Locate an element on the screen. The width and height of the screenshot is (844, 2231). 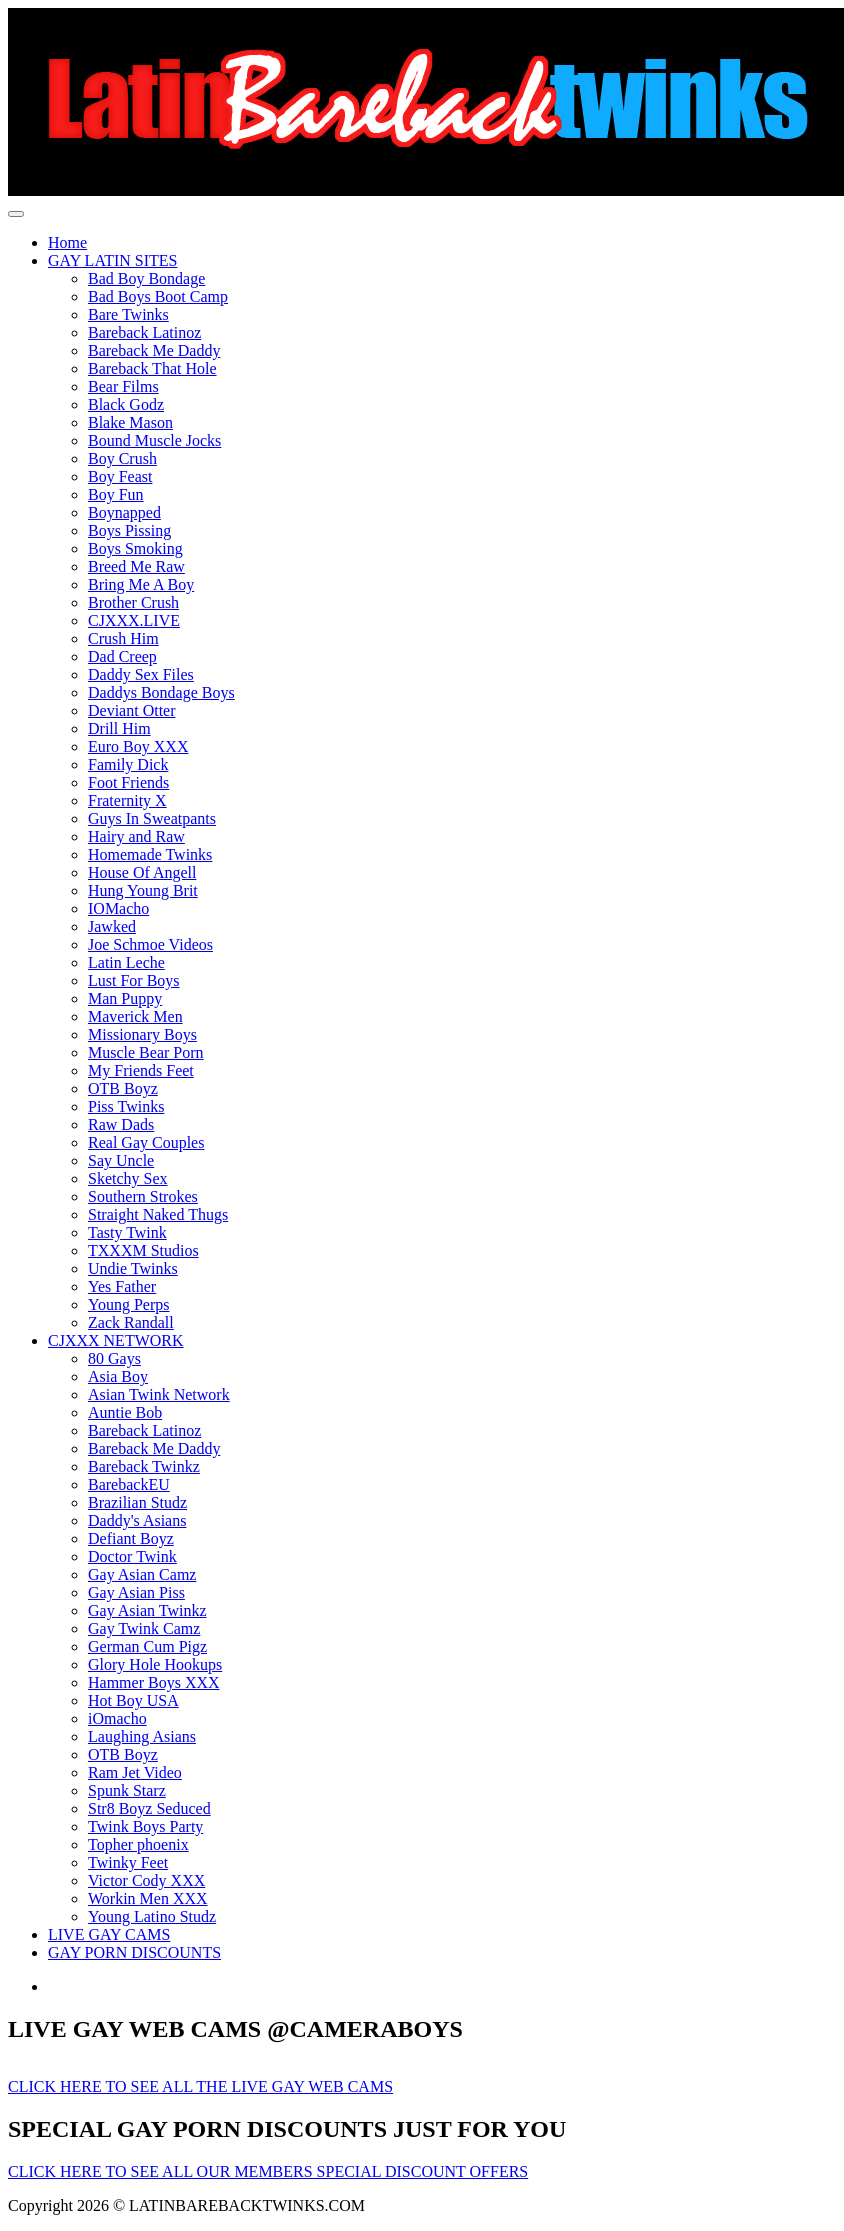
Piss Twinks is located at coordinates (126, 1106).